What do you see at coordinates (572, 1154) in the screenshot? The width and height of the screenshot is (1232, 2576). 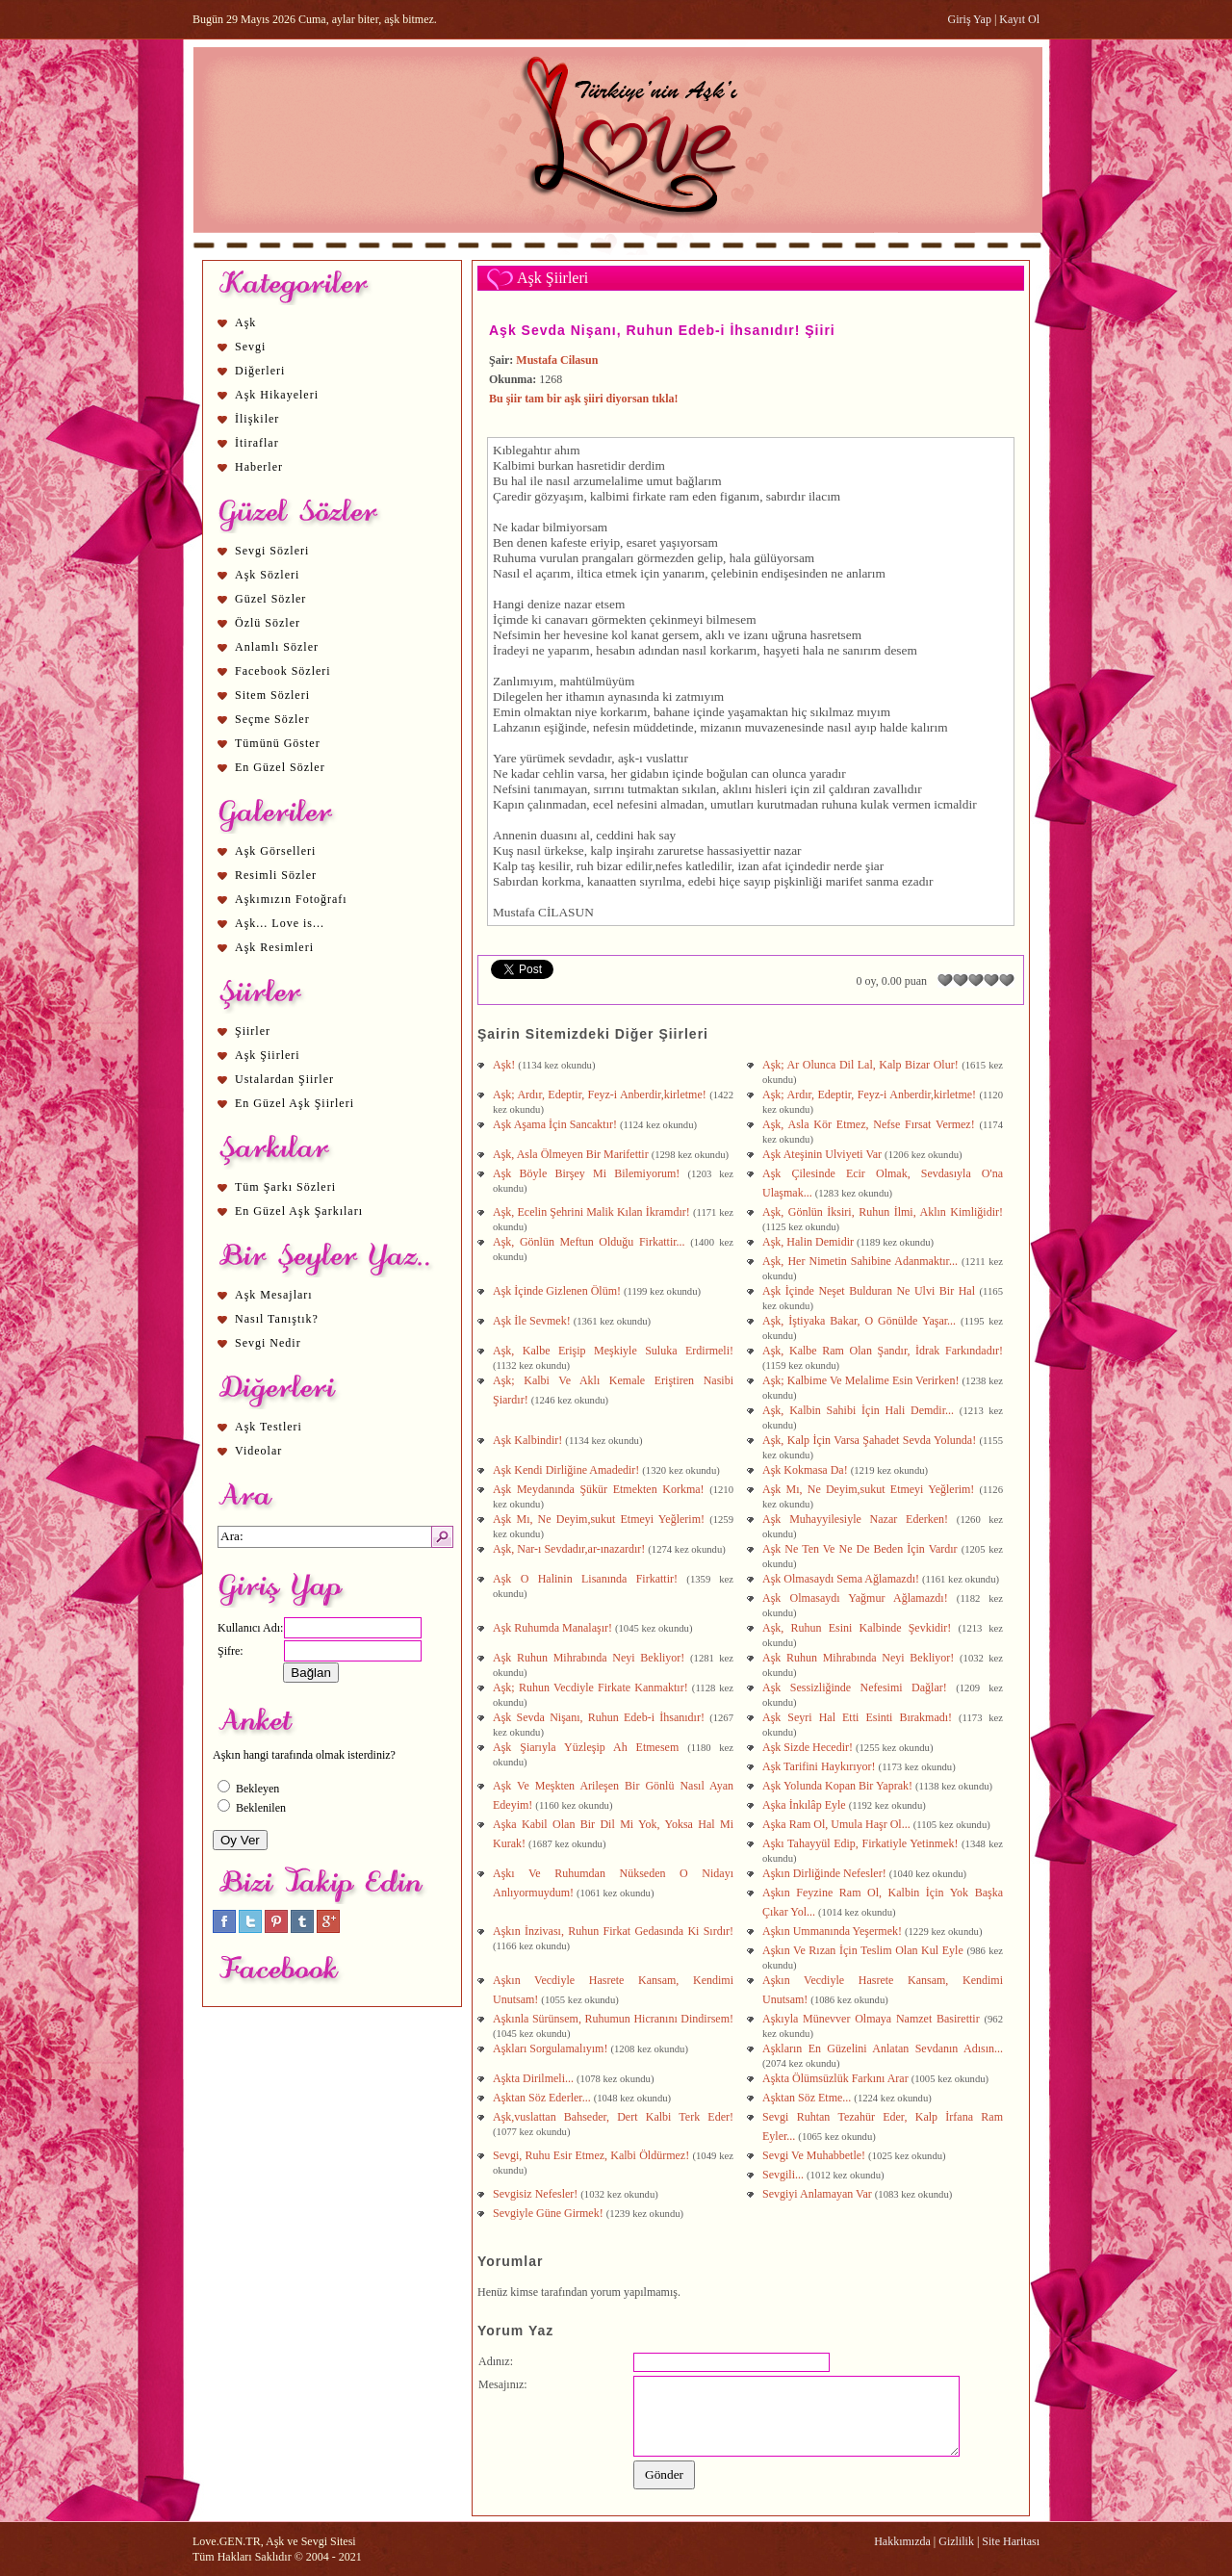 I see `Aşk, Asla Ölmeyen Bir Marifettir` at bounding box center [572, 1154].